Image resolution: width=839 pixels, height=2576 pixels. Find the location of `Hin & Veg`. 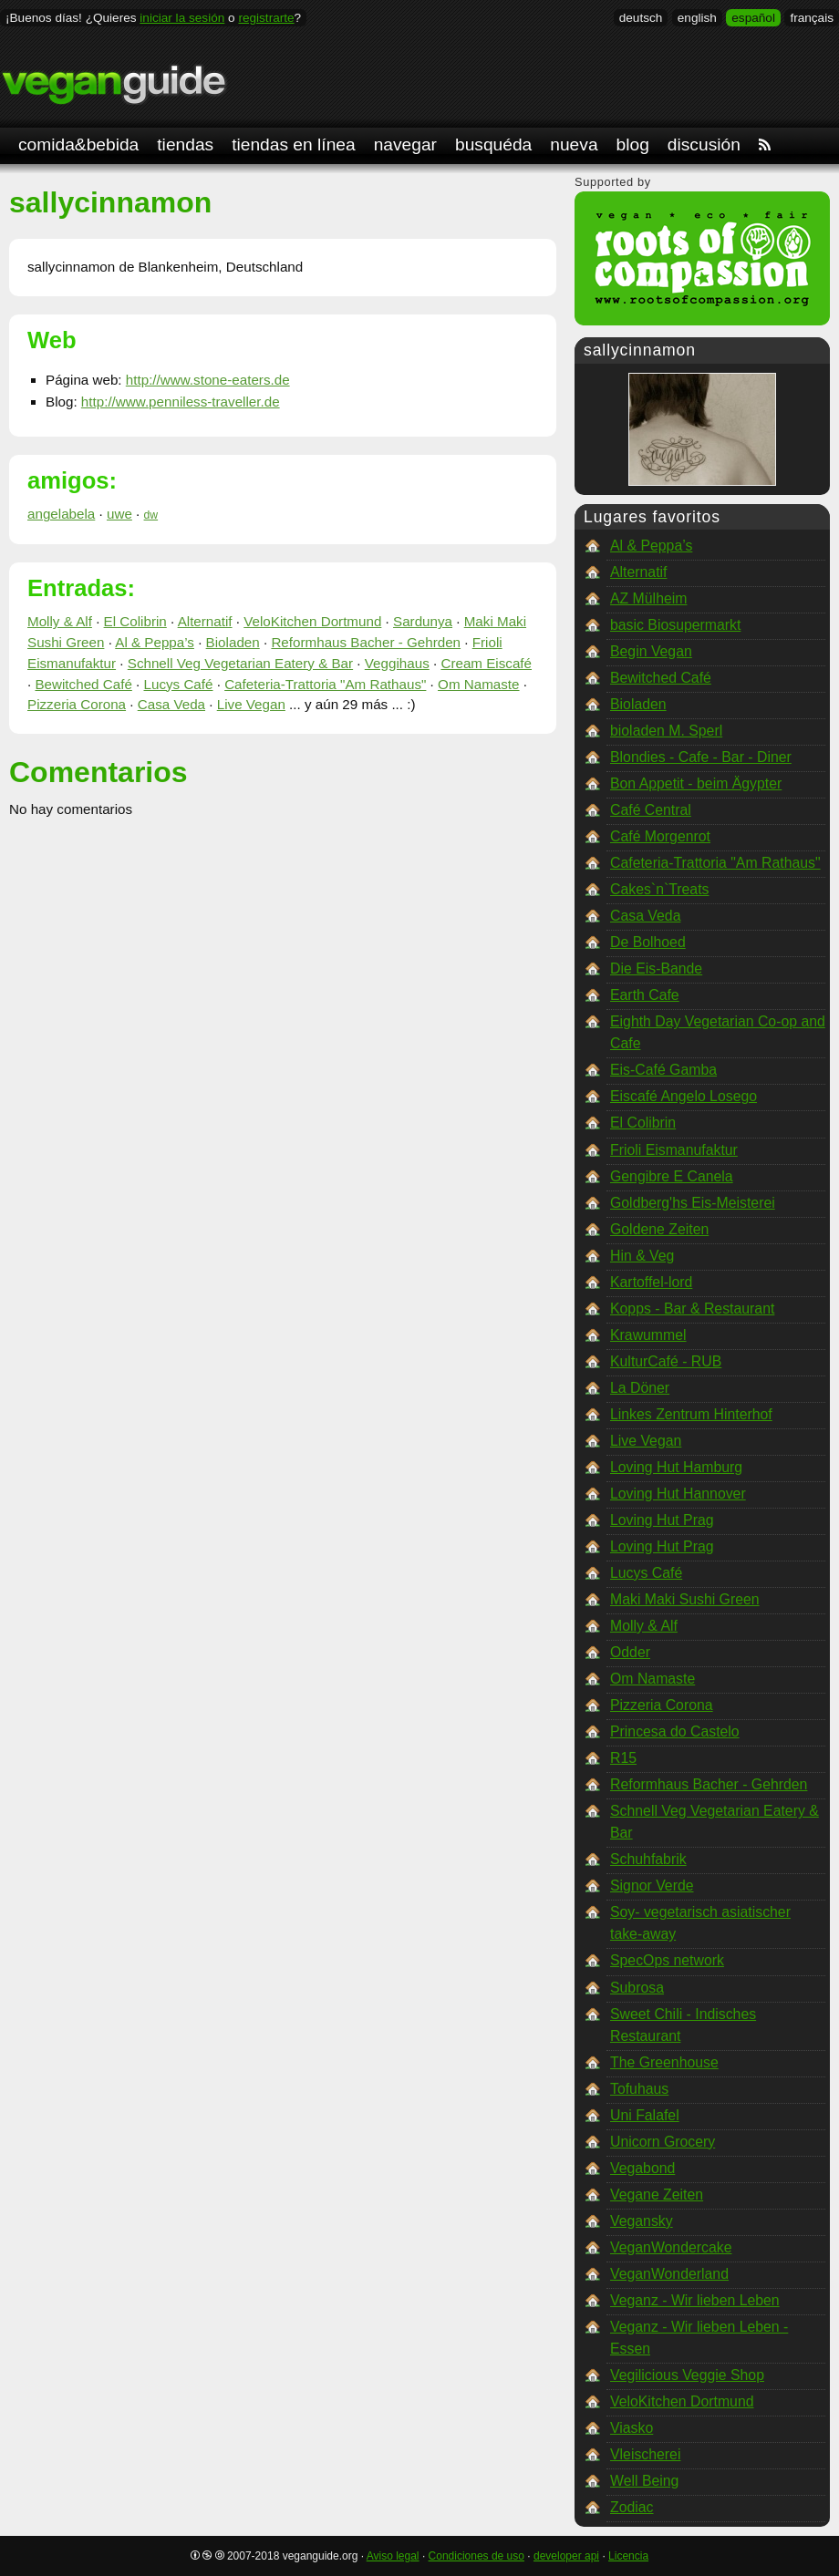

Hin & Veg is located at coordinates (642, 1255).